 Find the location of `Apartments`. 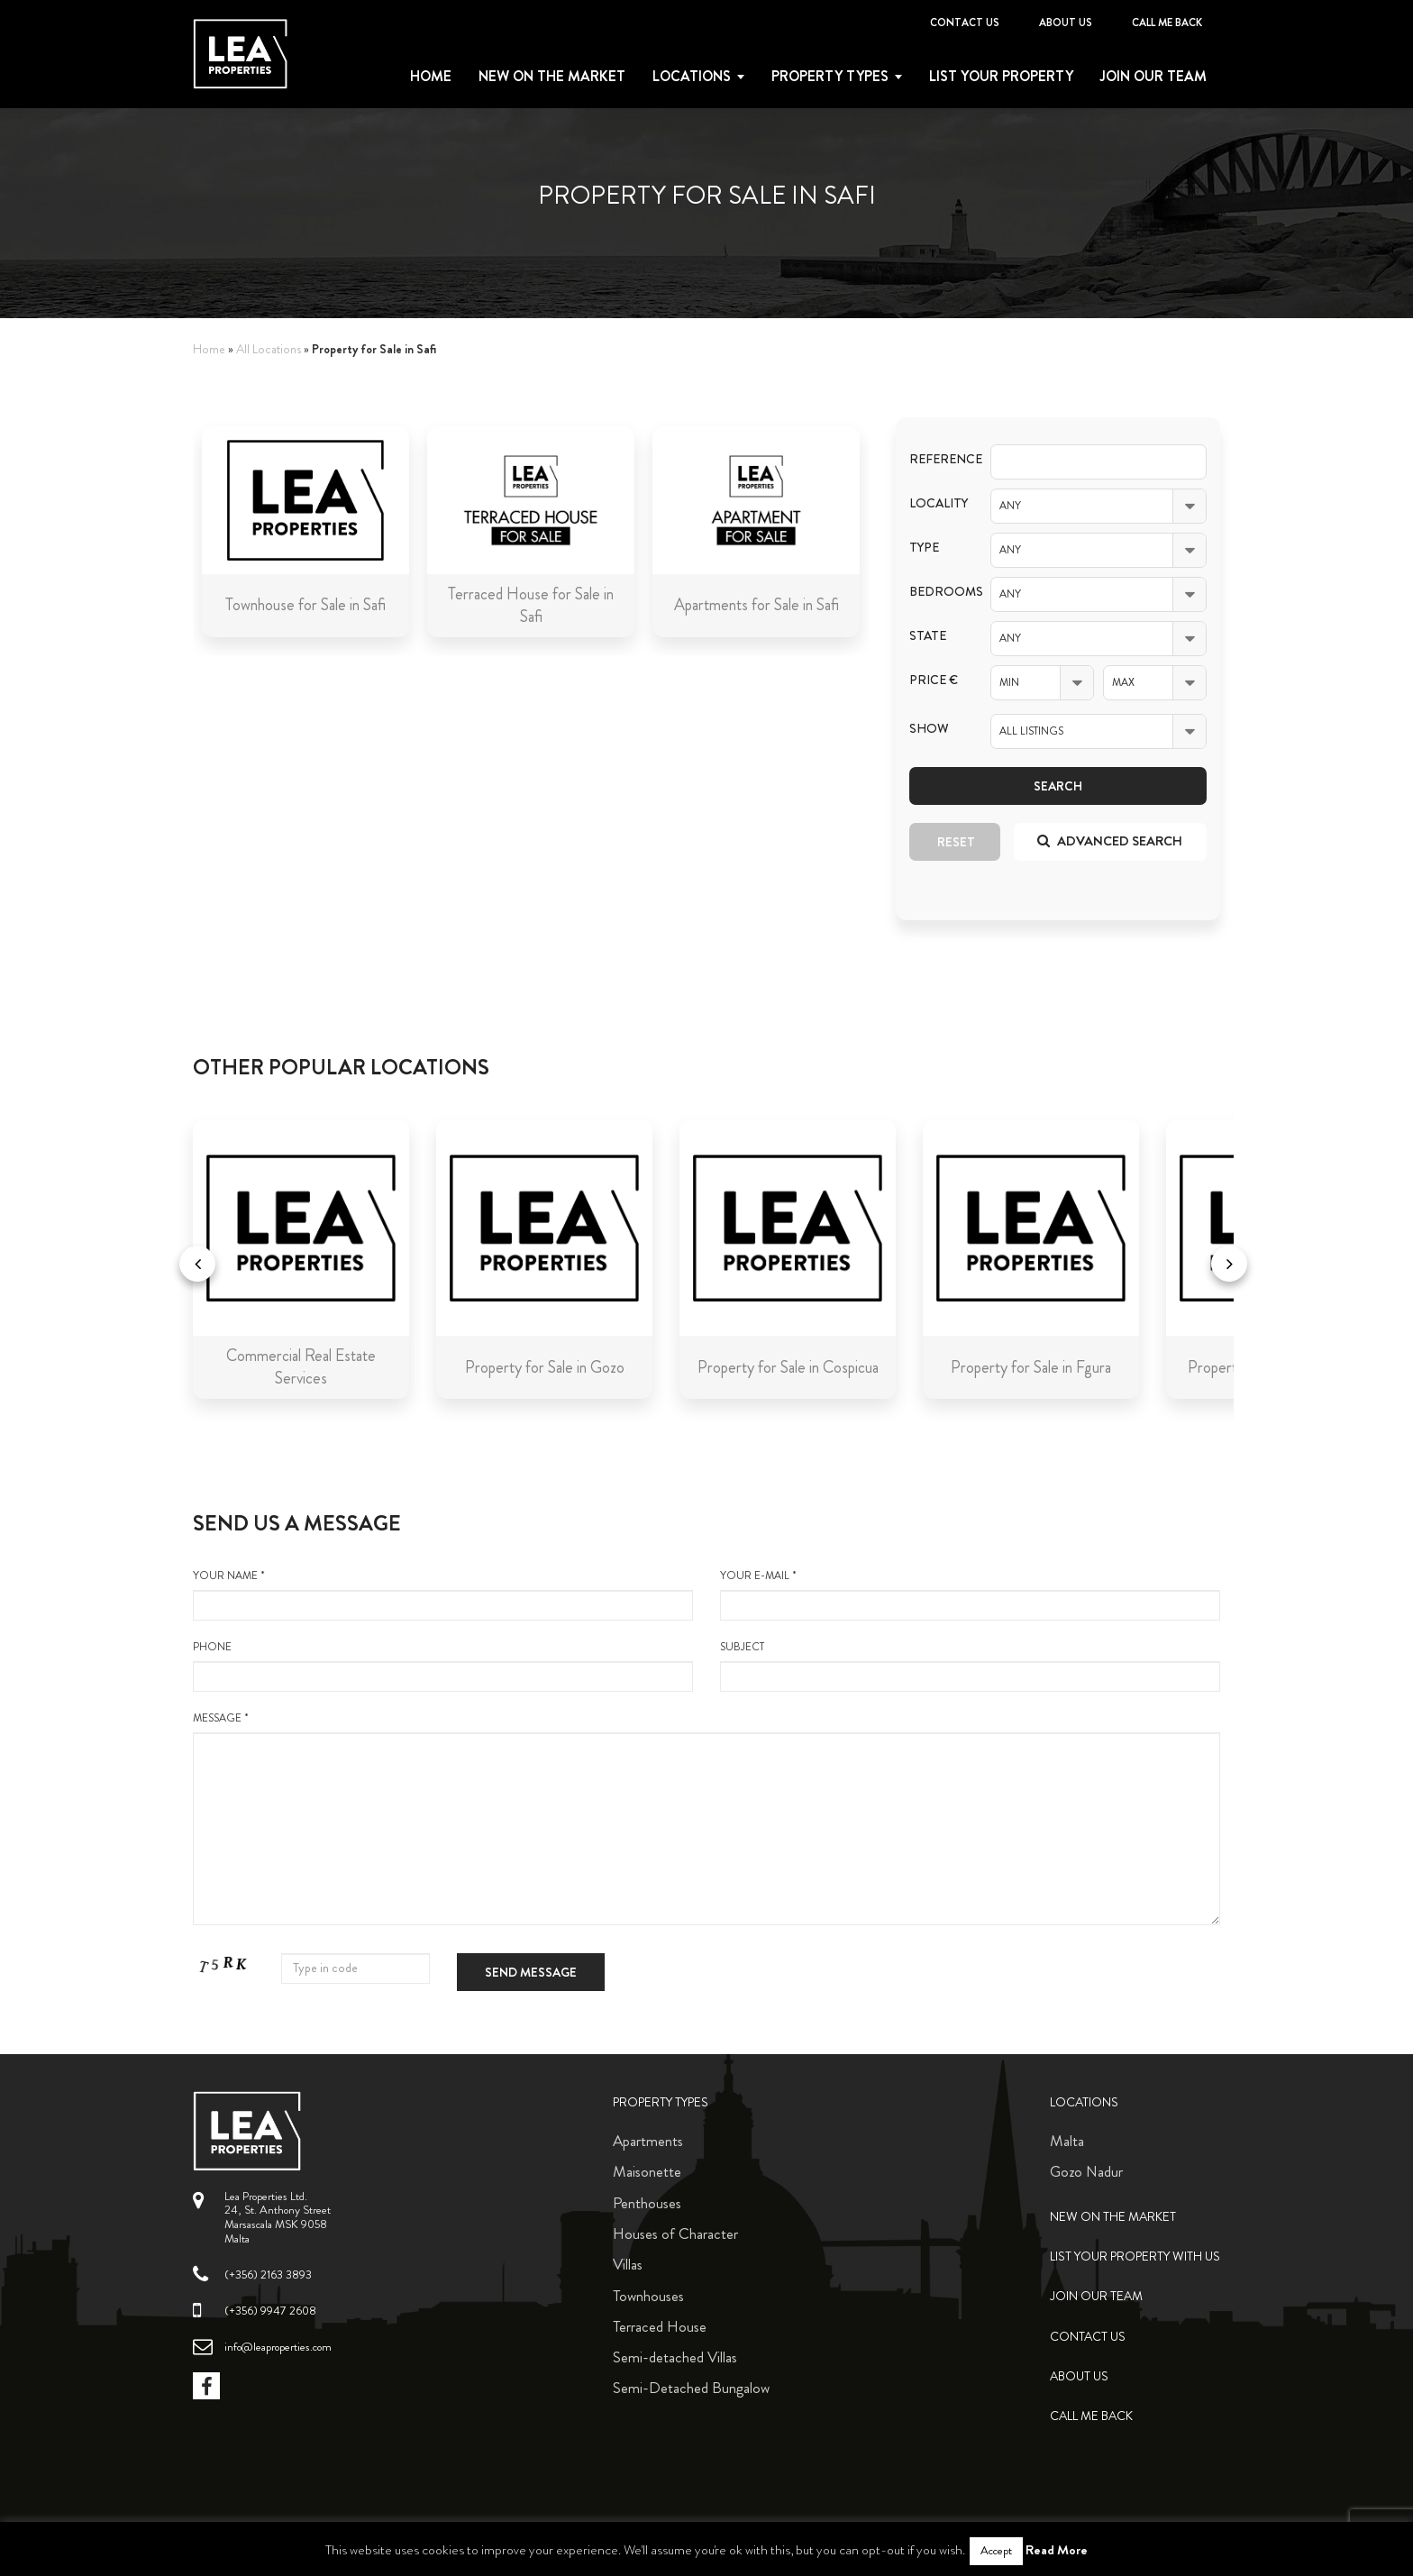

Apartments is located at coordinates (648, 2140).